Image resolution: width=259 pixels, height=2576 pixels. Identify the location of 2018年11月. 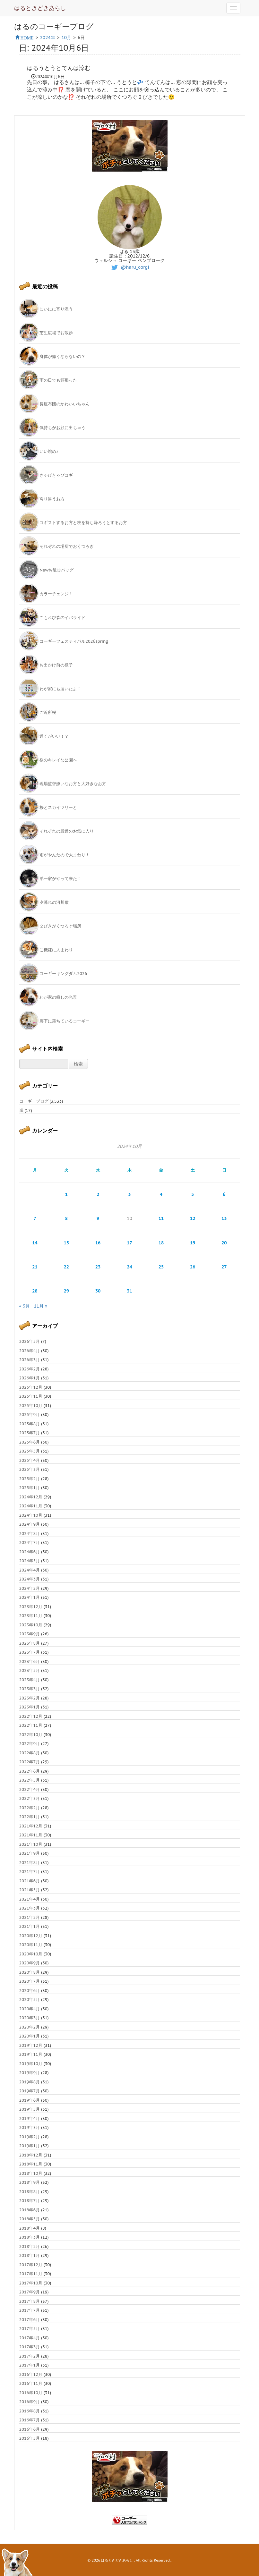
(30, 2164).